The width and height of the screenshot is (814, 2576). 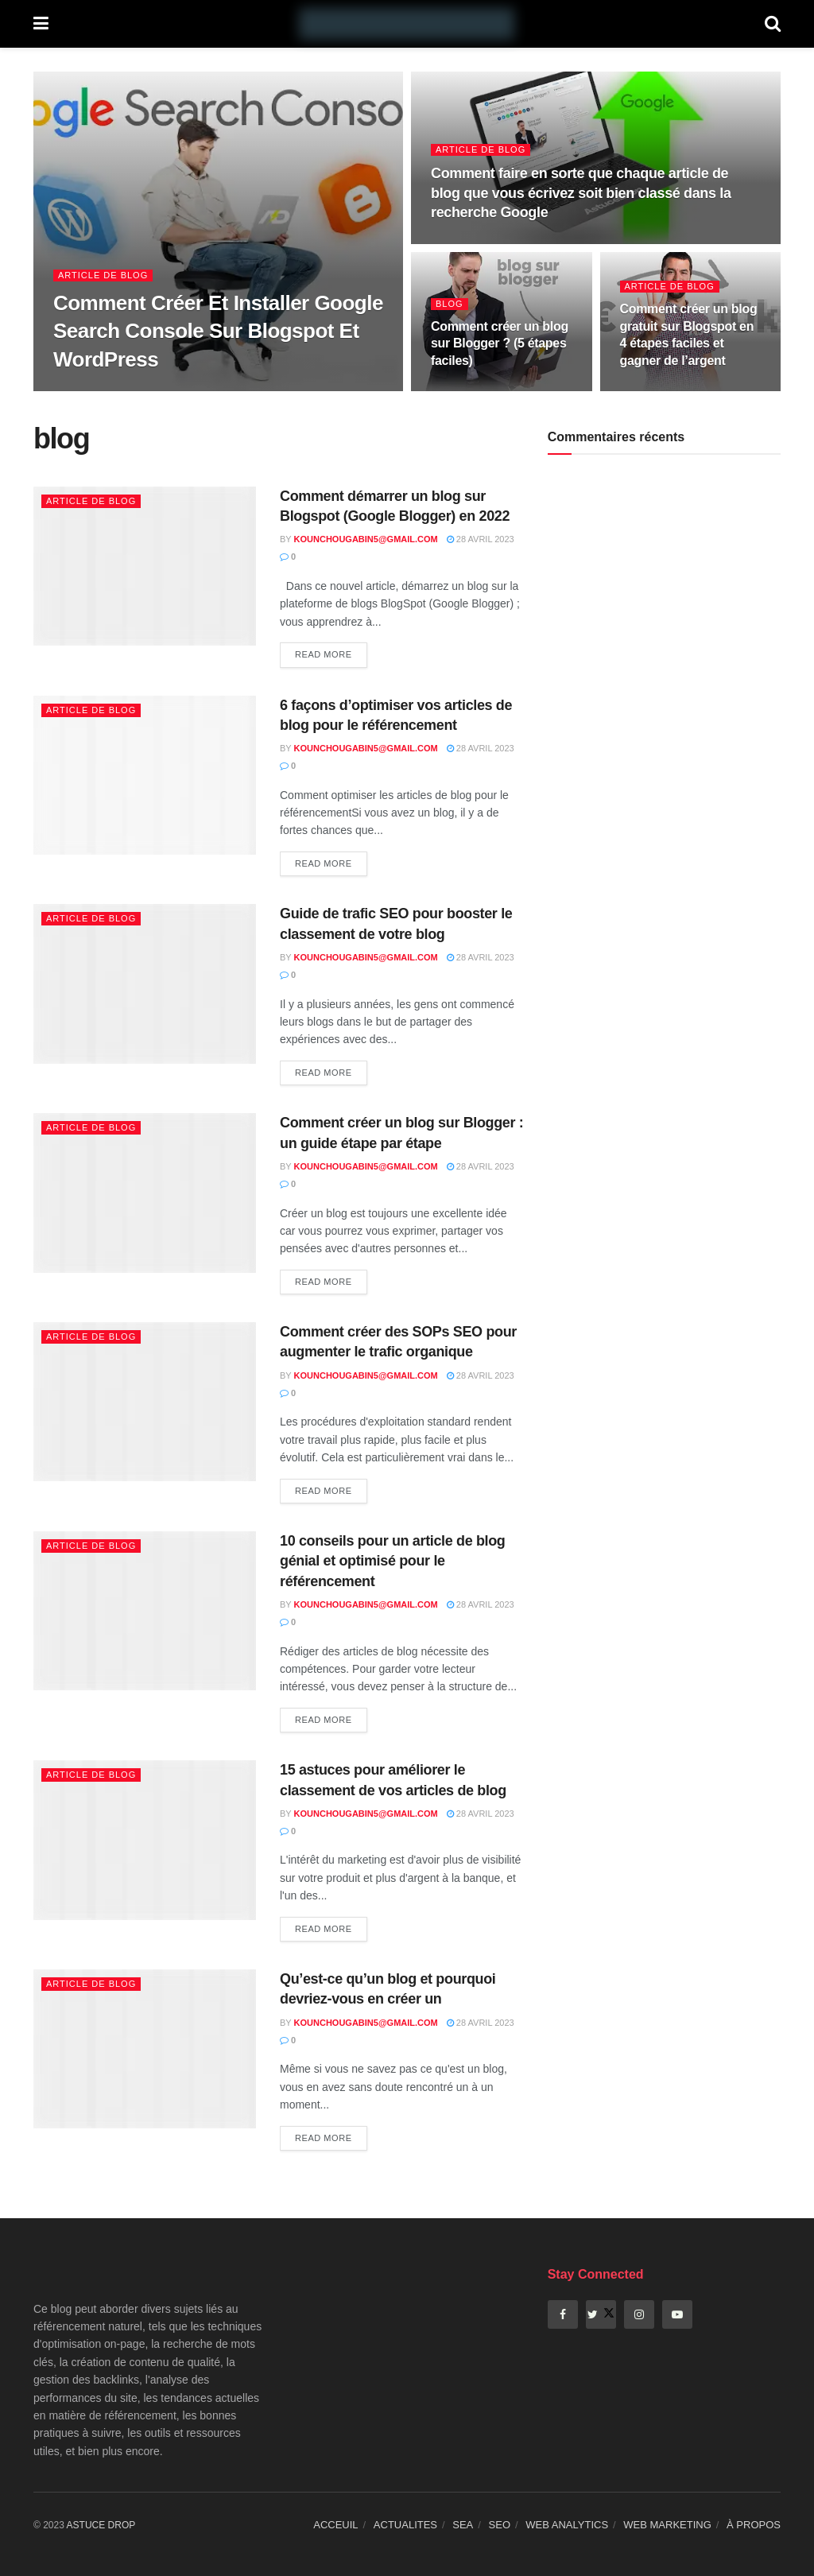 I want to click on WEB ANALYTICS, so click(x=566, y=2525).